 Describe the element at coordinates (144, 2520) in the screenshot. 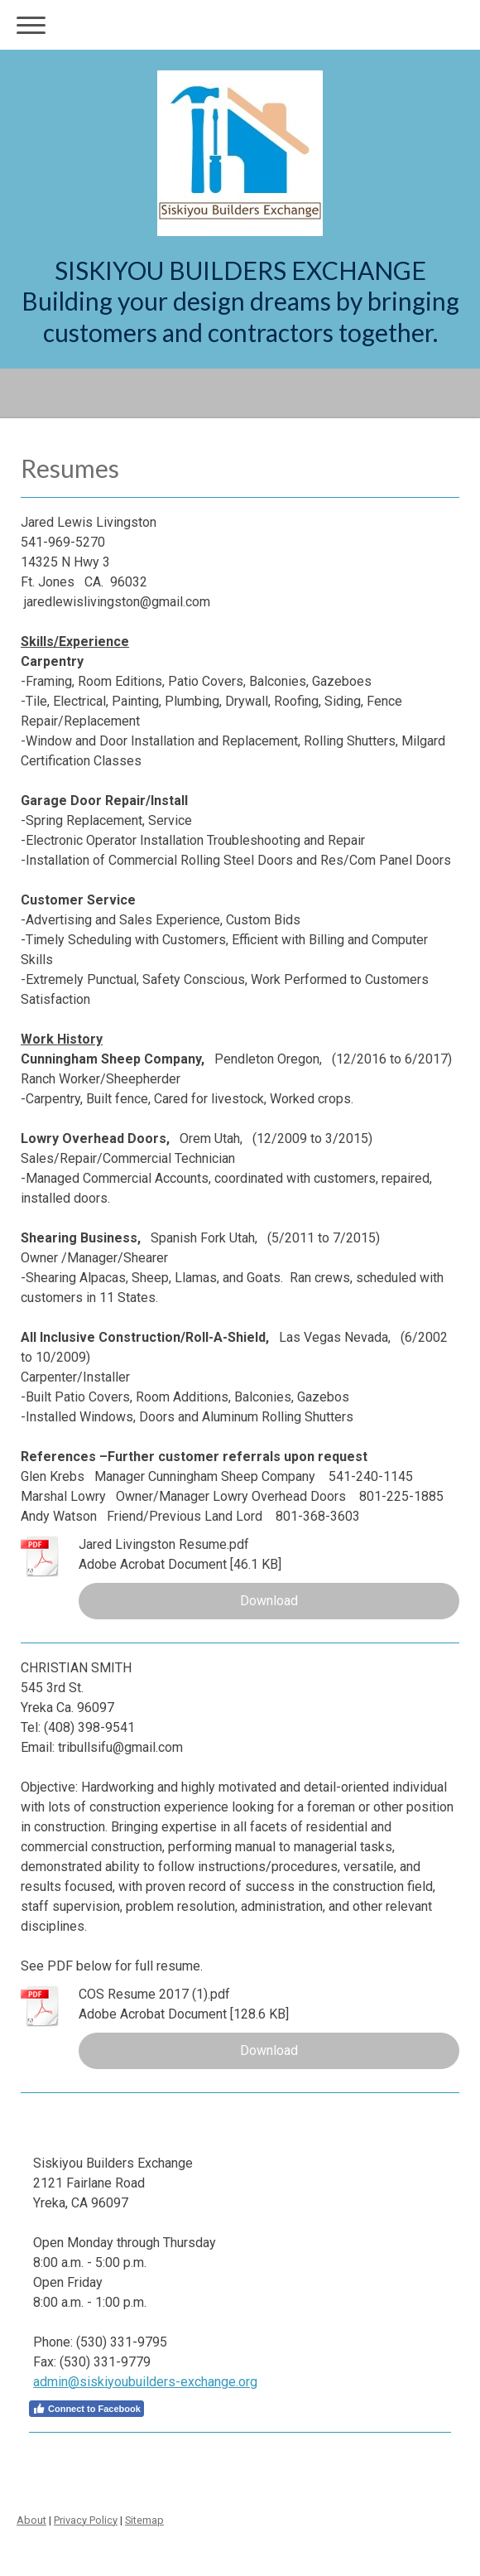

I see `Sitemap` at that location.